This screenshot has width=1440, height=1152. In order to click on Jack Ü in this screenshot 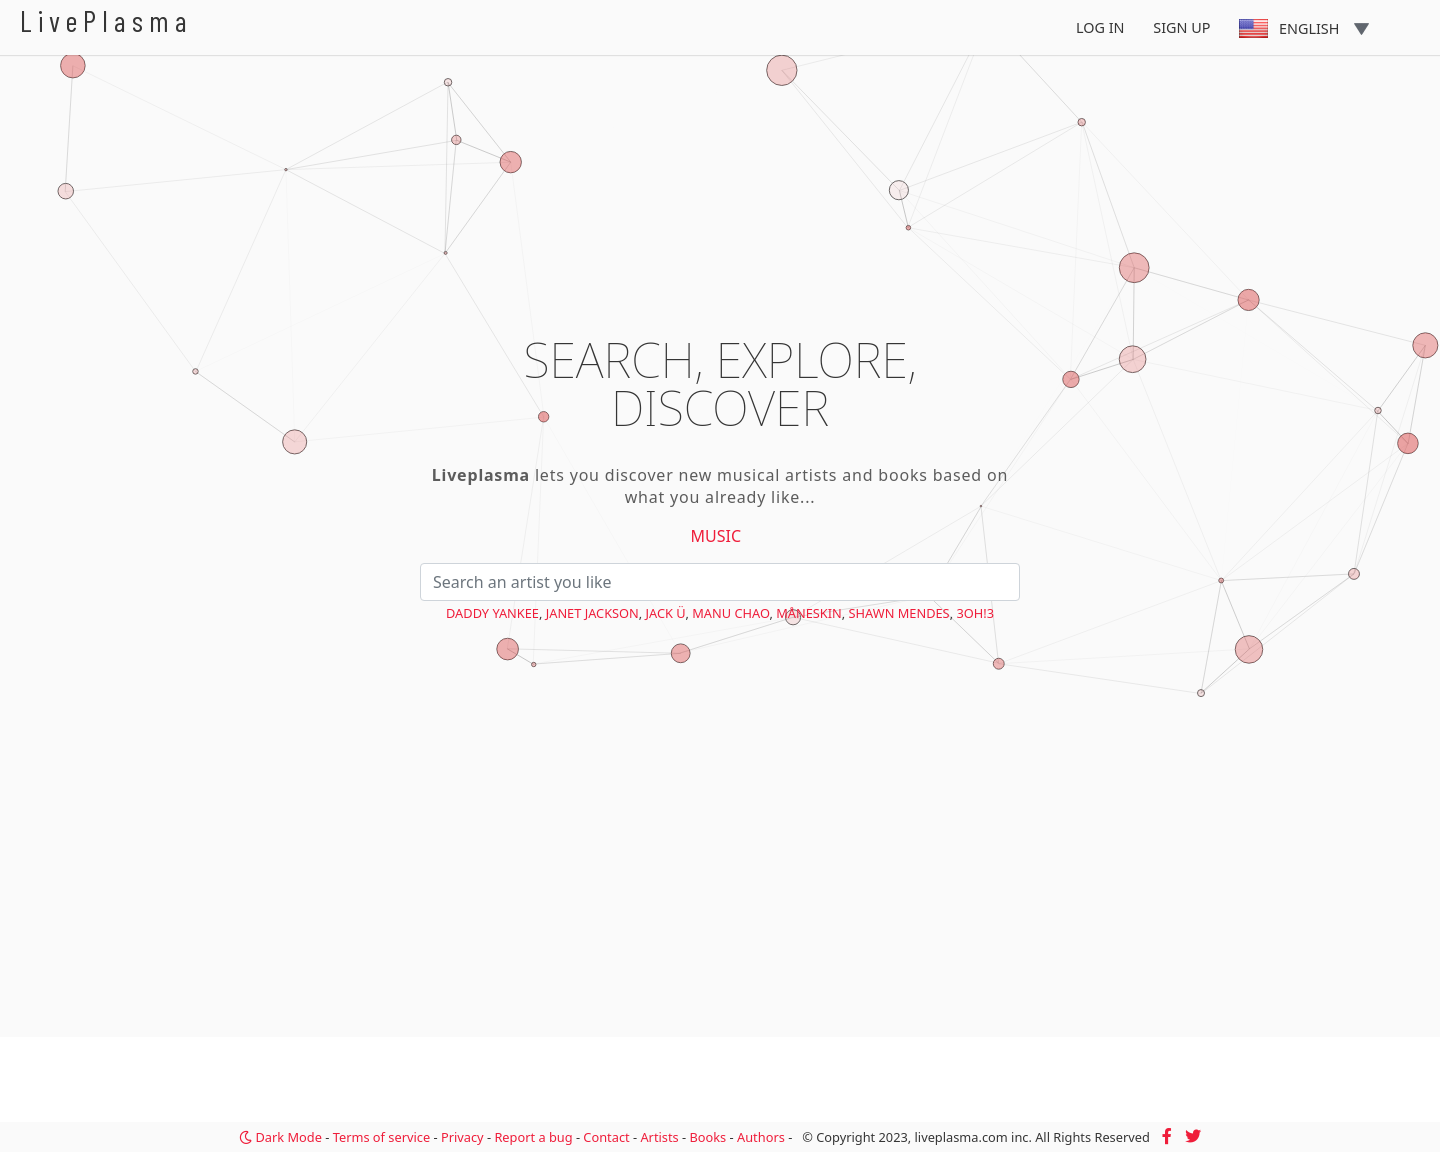, I will do `click(666, 613)`.